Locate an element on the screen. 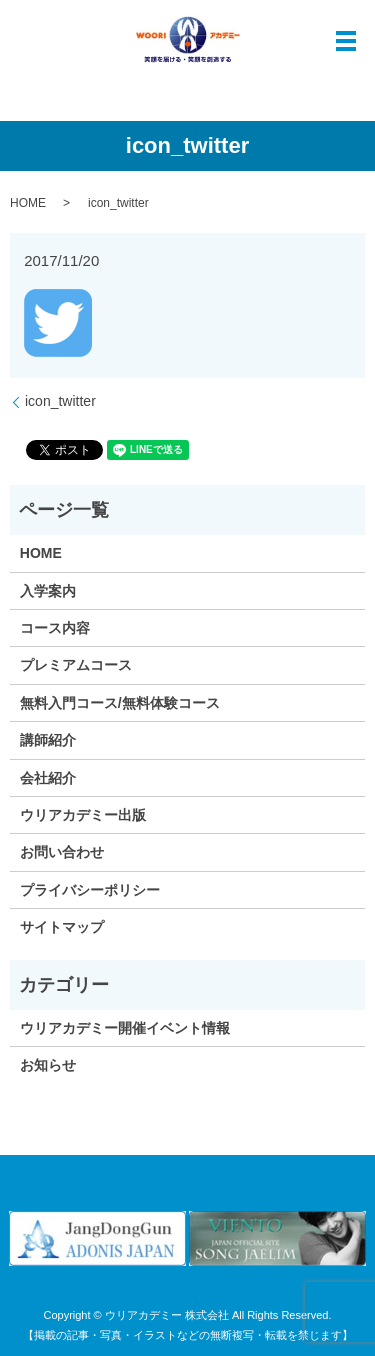 The width and height of the screenshot is (375, 1356). HOME is located at coordinates (28, 203).